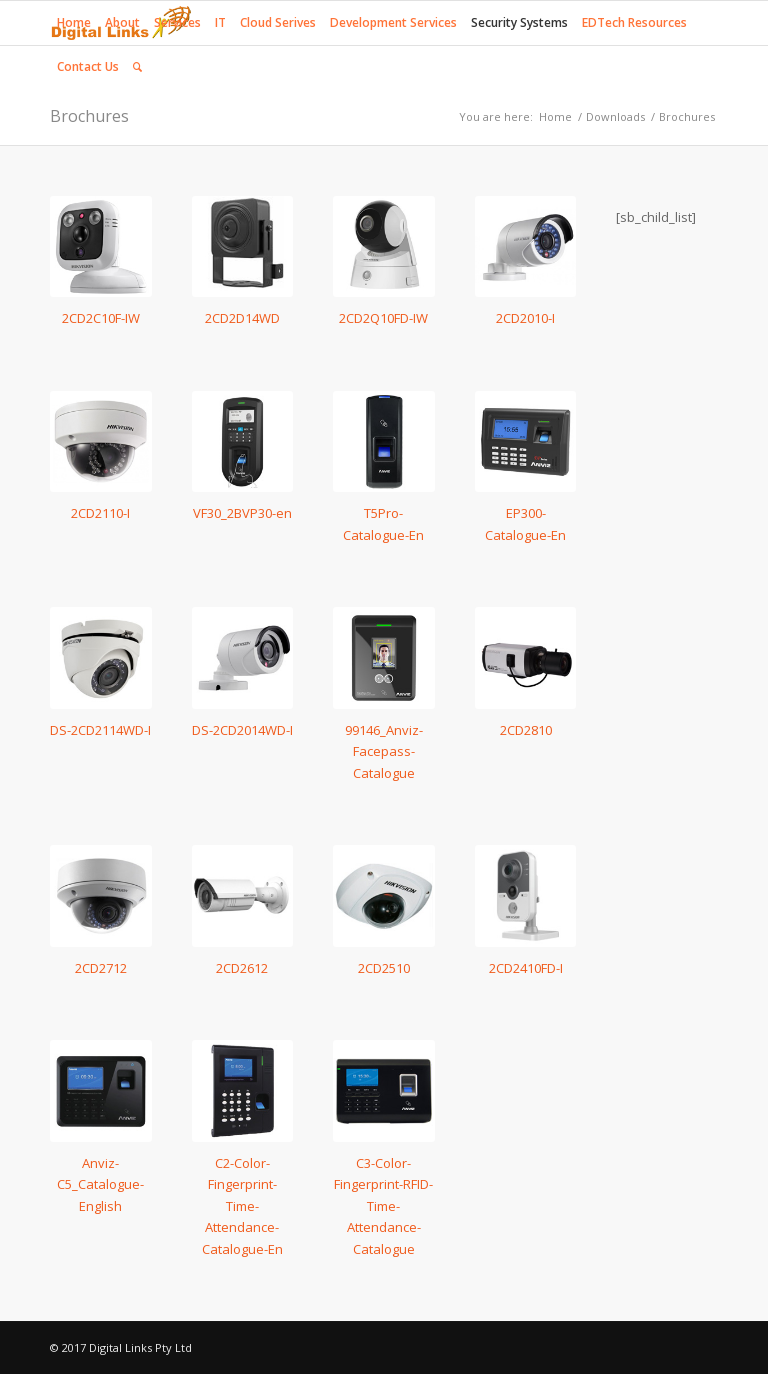 The image size is (768, 1374). Describe the element at coordinates (384, 751) in the screenshot. I see `99146_Anviz-Facepass-Catalogue` at that location.